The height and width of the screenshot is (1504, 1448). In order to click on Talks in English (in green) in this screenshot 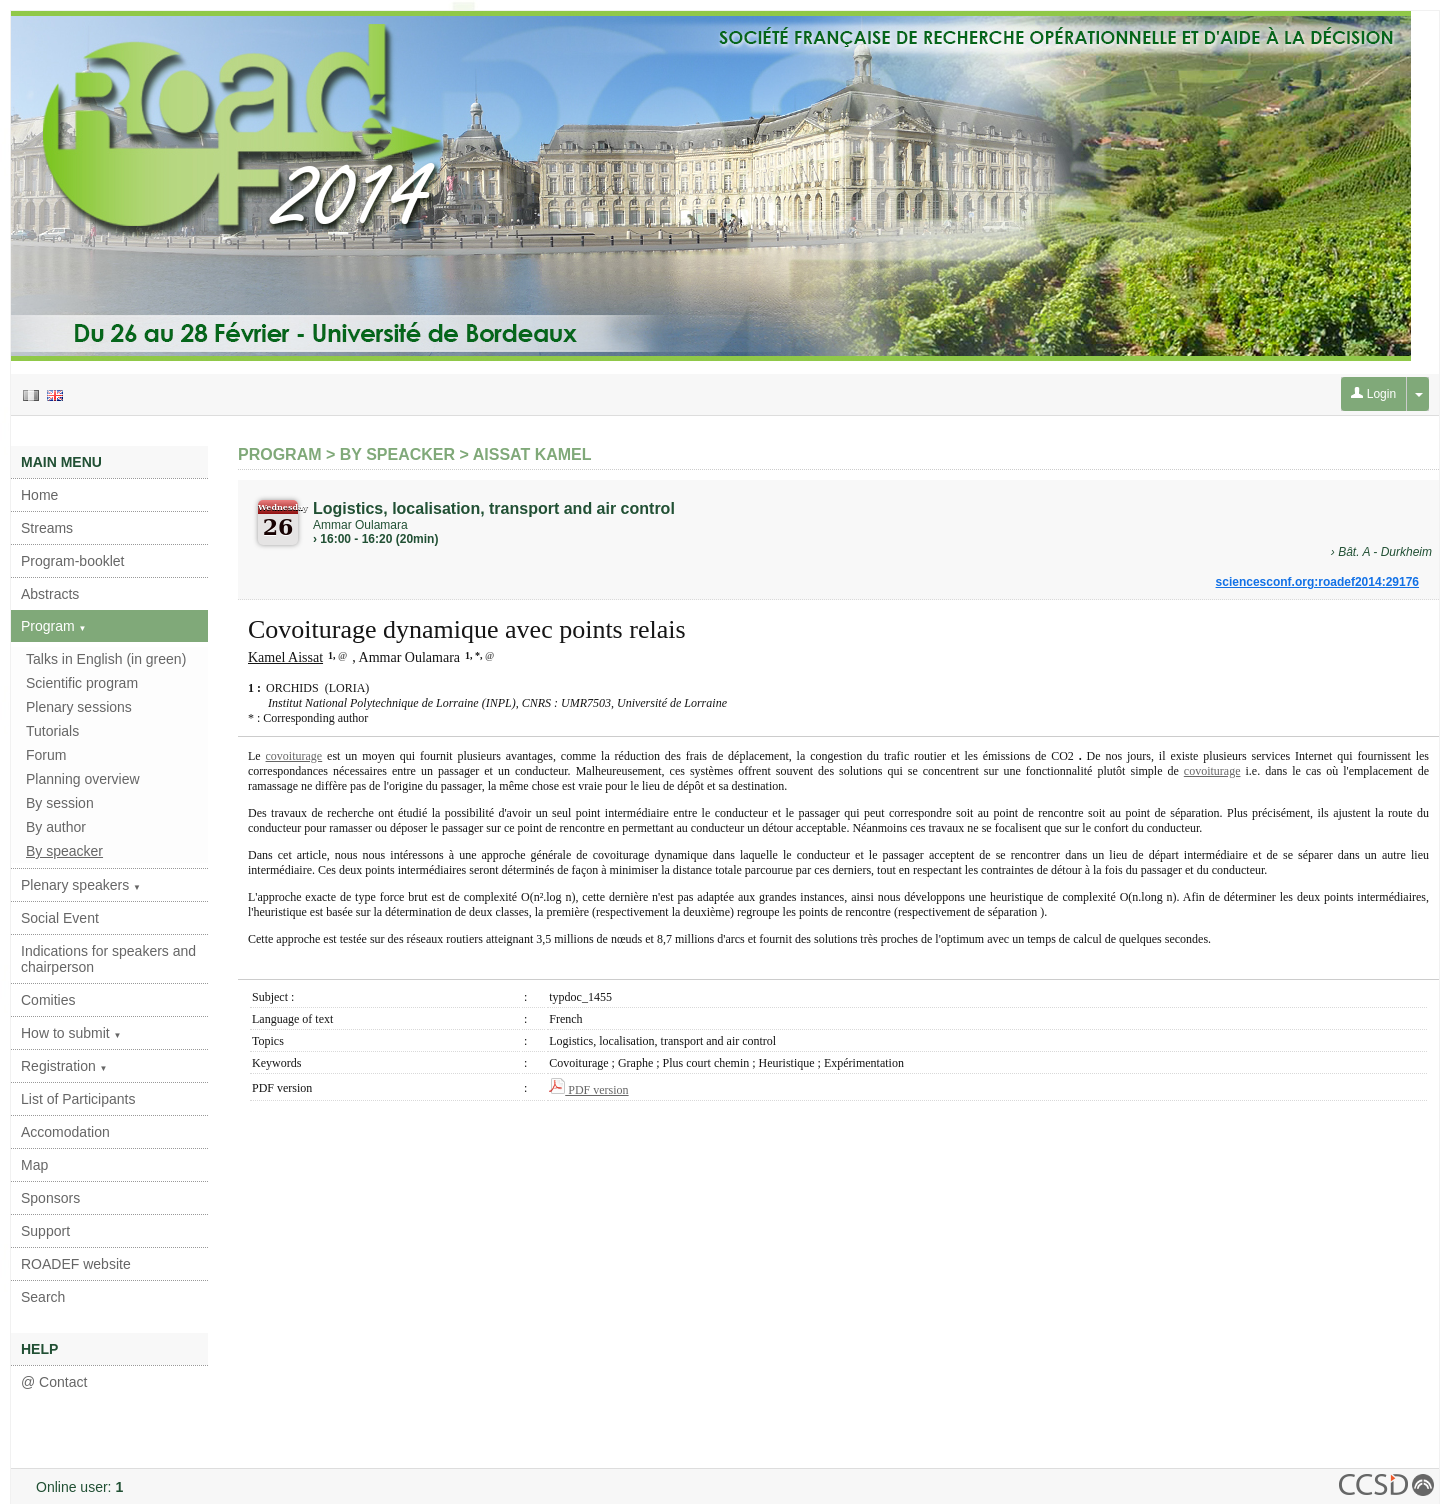, I will do `click(106, 659)`.